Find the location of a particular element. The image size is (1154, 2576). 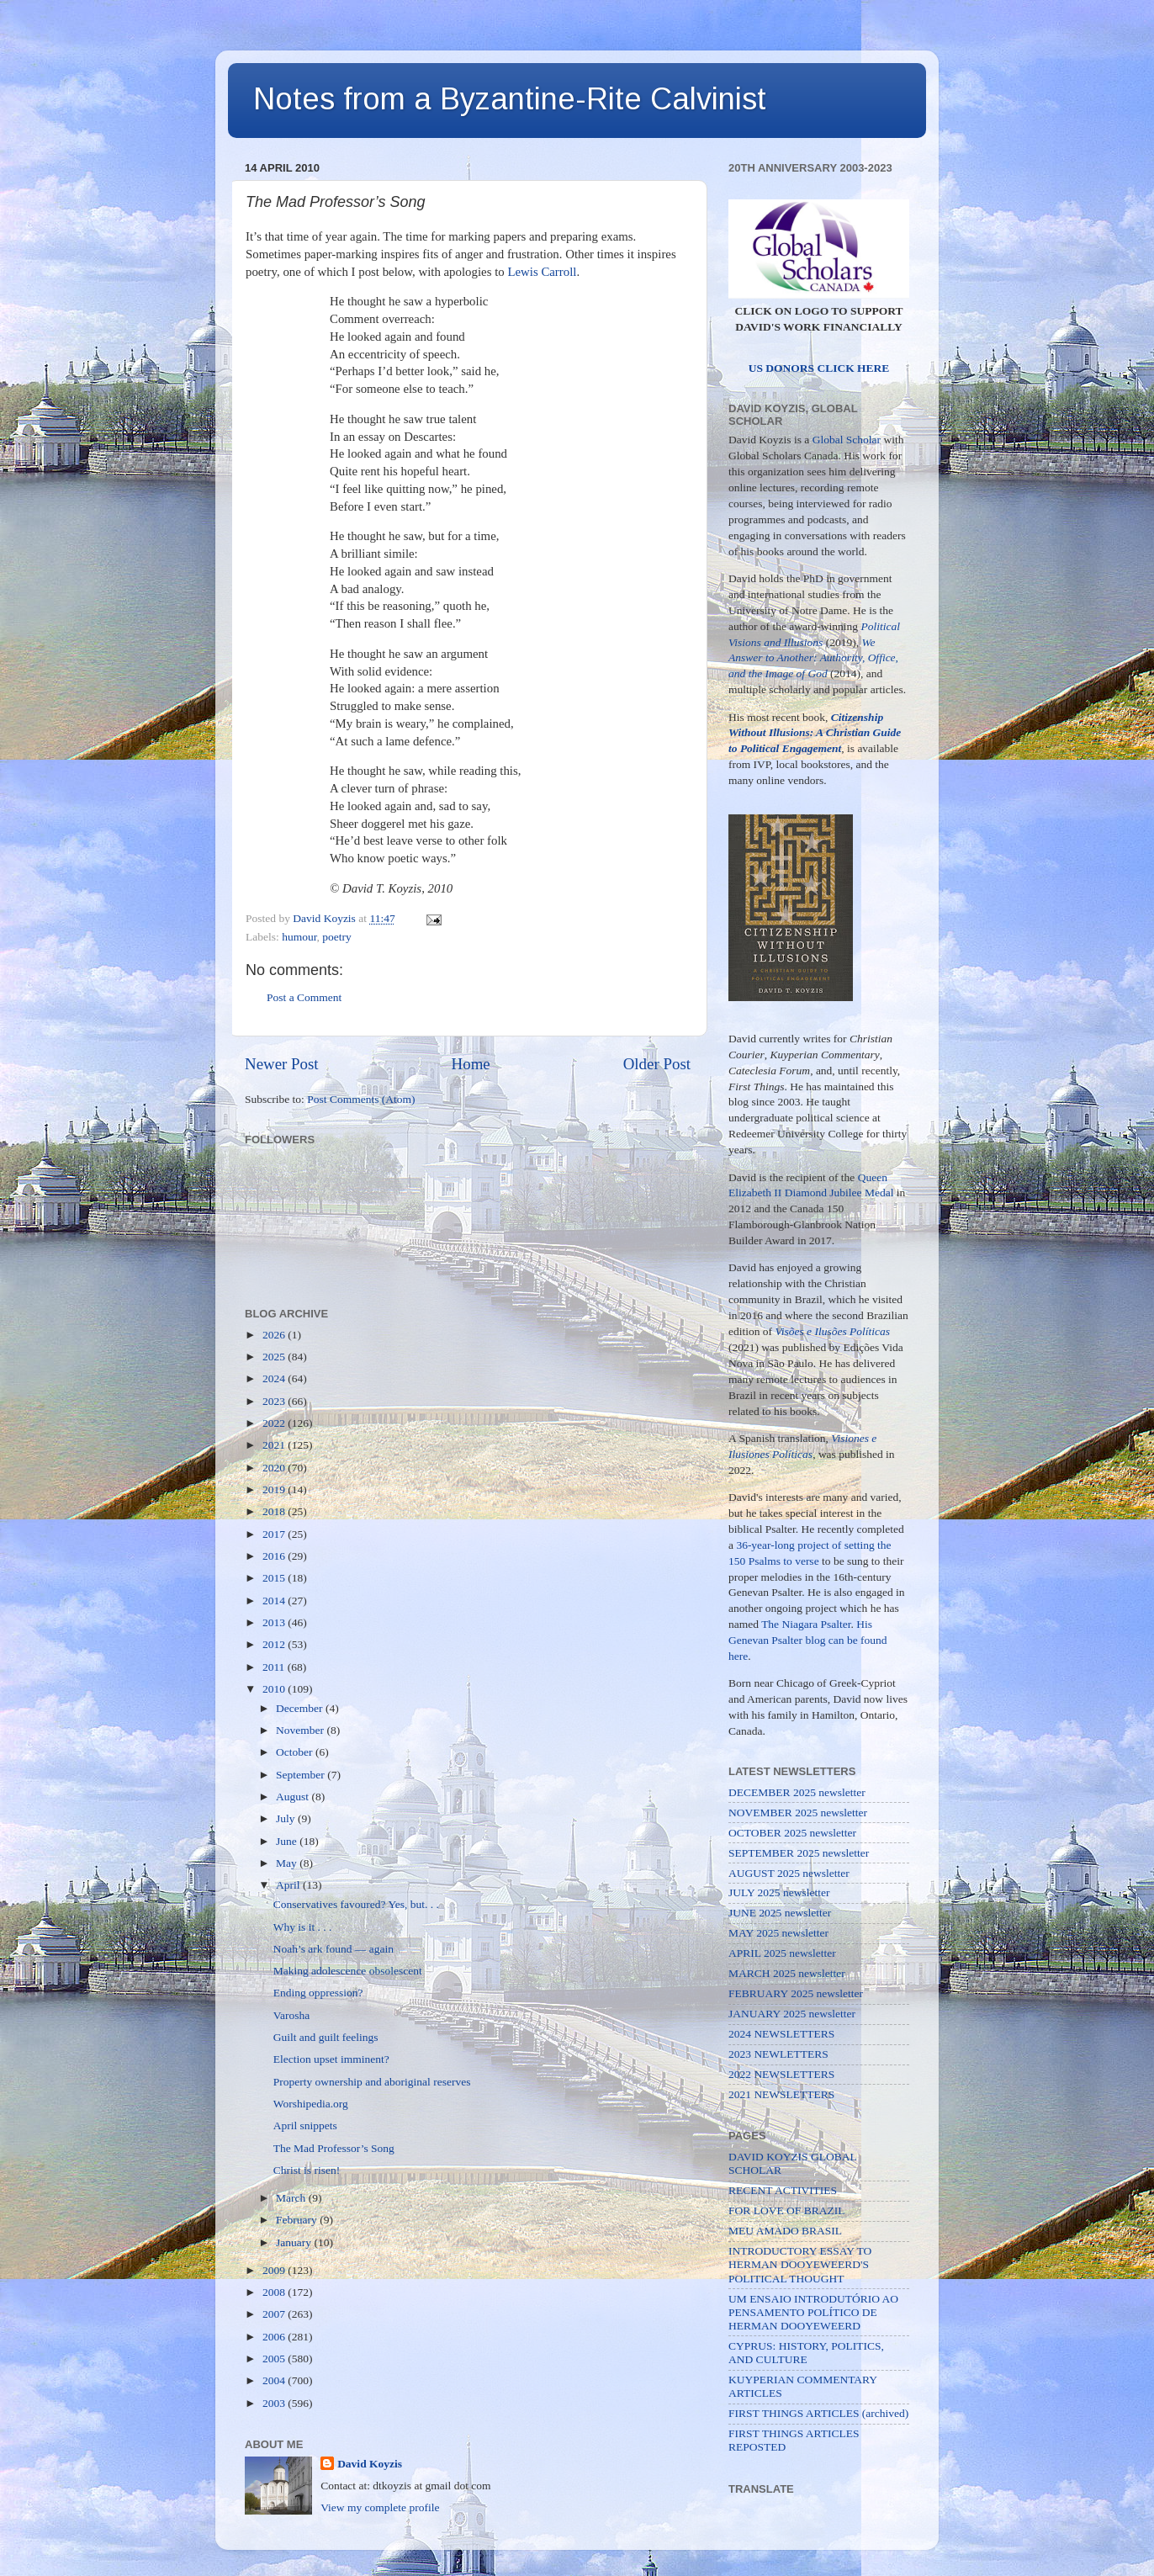

FEBRUARY 2025 newsletter is located at coordinates (795, 1993).